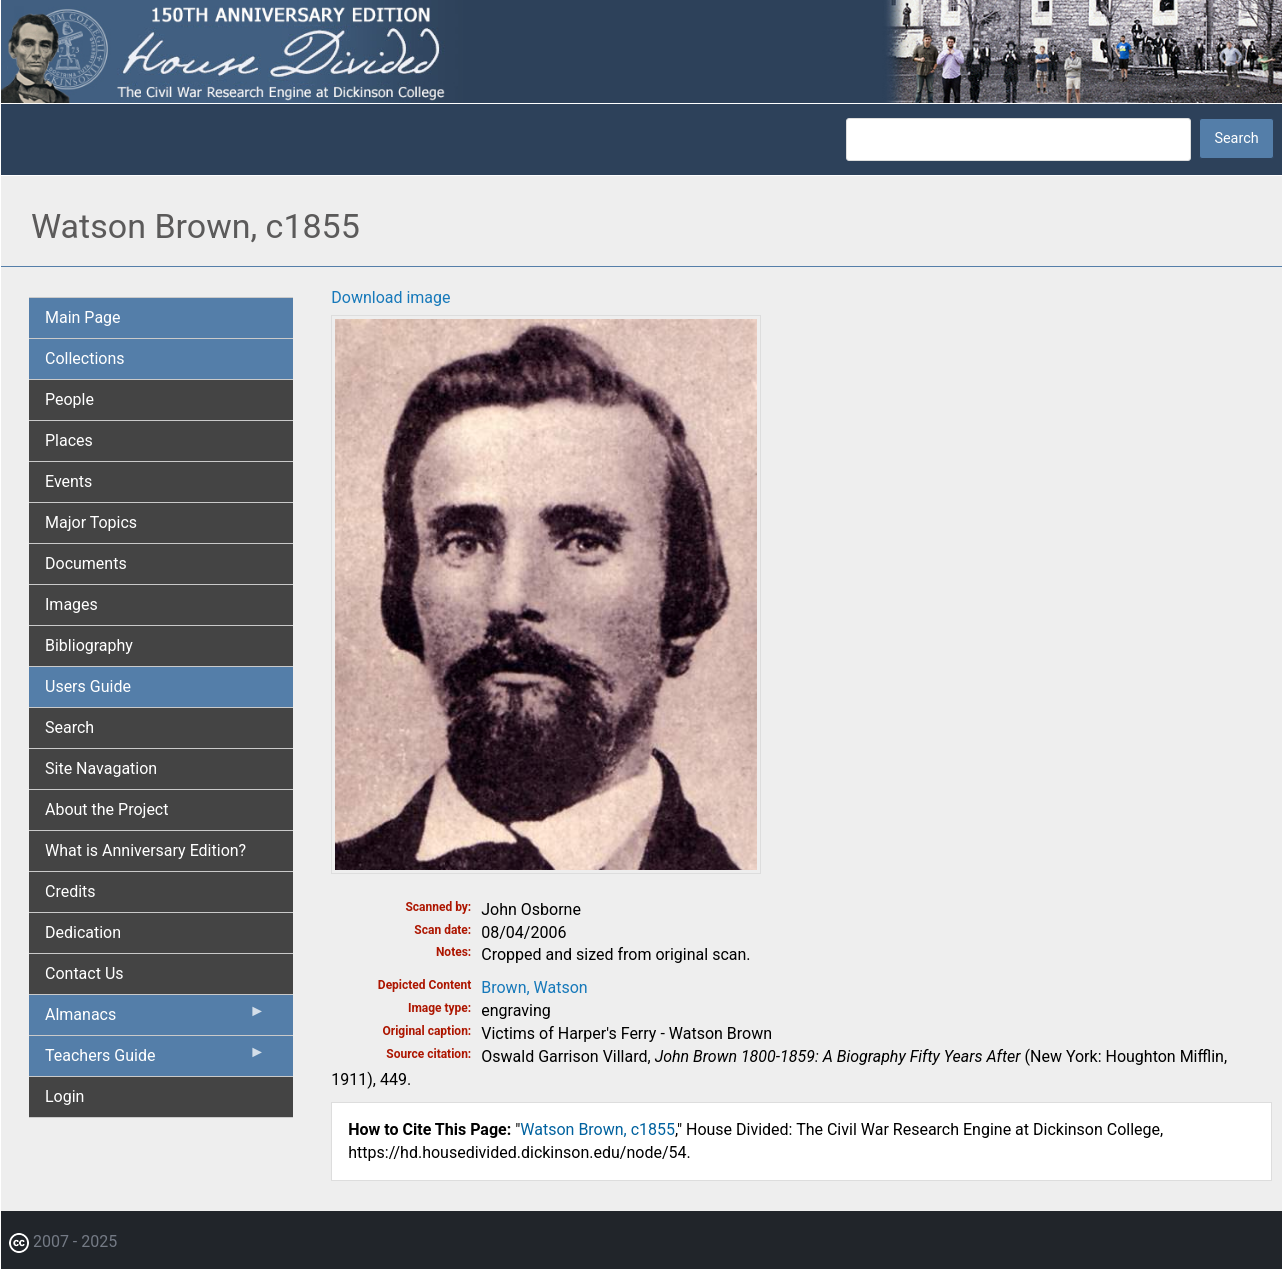 This screenshot has height=1270, width=1283. Describe the element at coordinates (101, 768) in the screenshot. I see `Site Navagation [menuitem]` at that location.